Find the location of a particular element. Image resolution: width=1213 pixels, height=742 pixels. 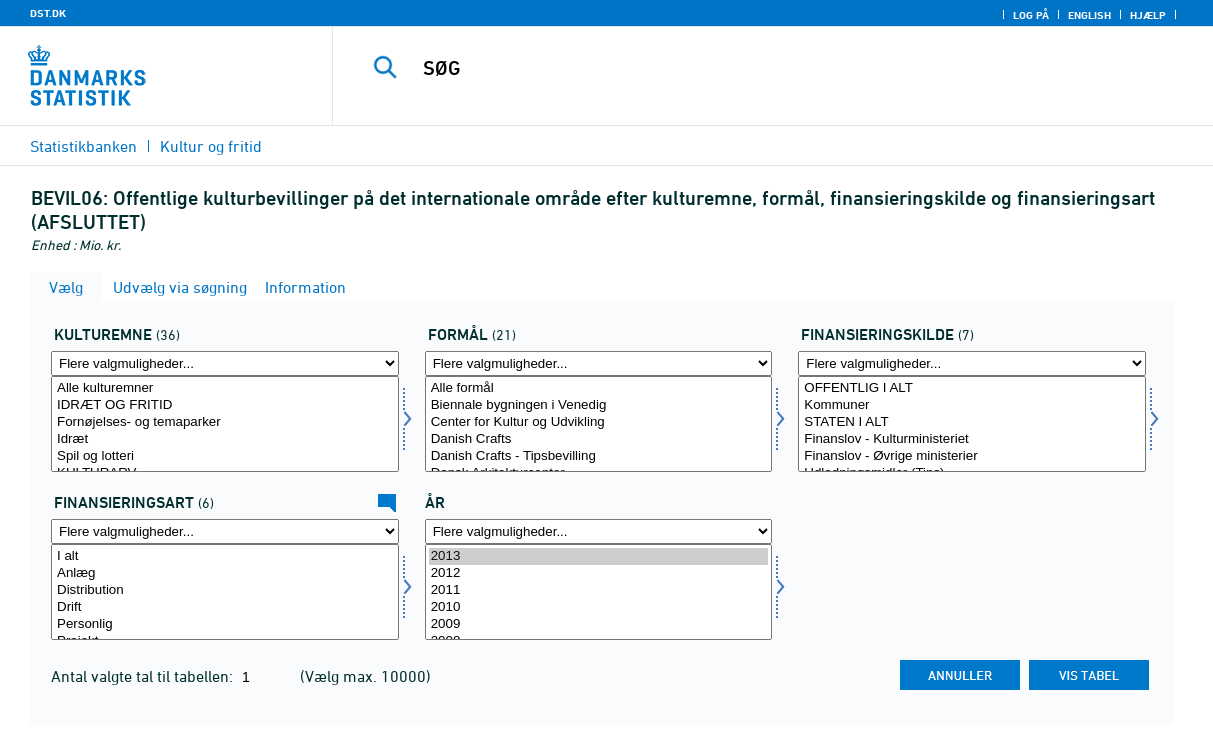

2013 is located at coordinates (599, 556).